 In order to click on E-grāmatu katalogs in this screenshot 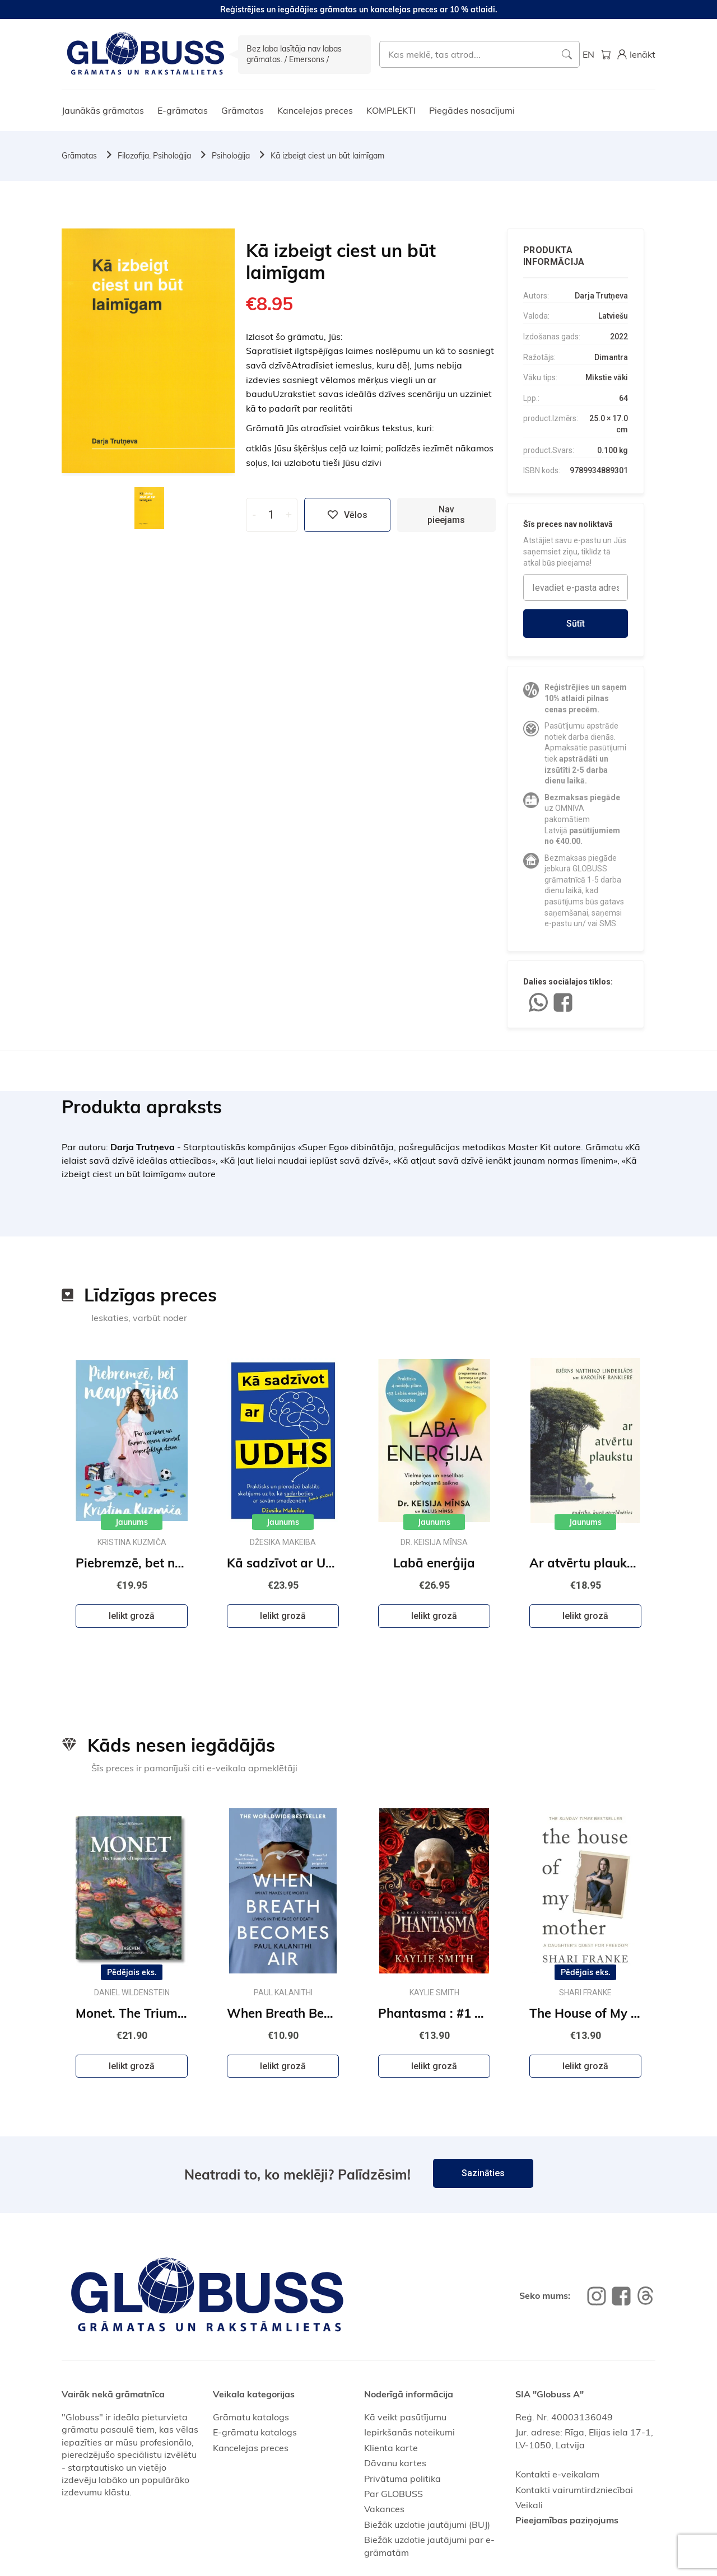, I will do `click(255, 2432)`.